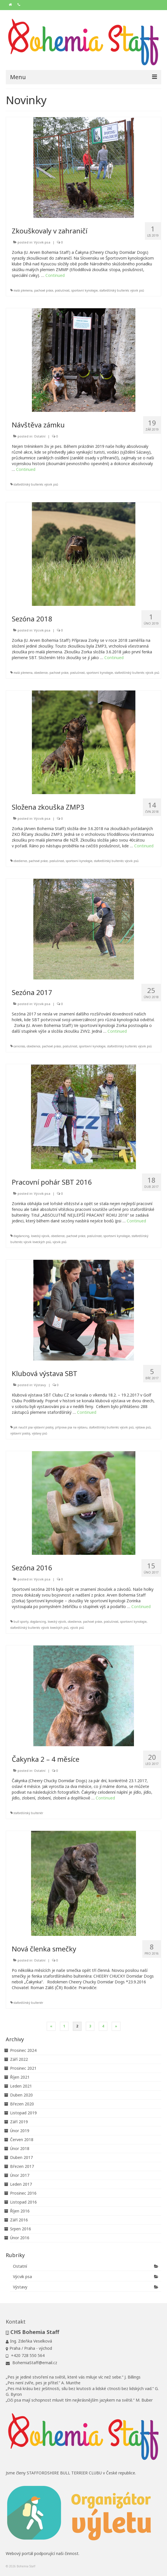 Image resolution: width=167 pixels, height=2576 pixels. I want to click on Continued, so click(55, 275).